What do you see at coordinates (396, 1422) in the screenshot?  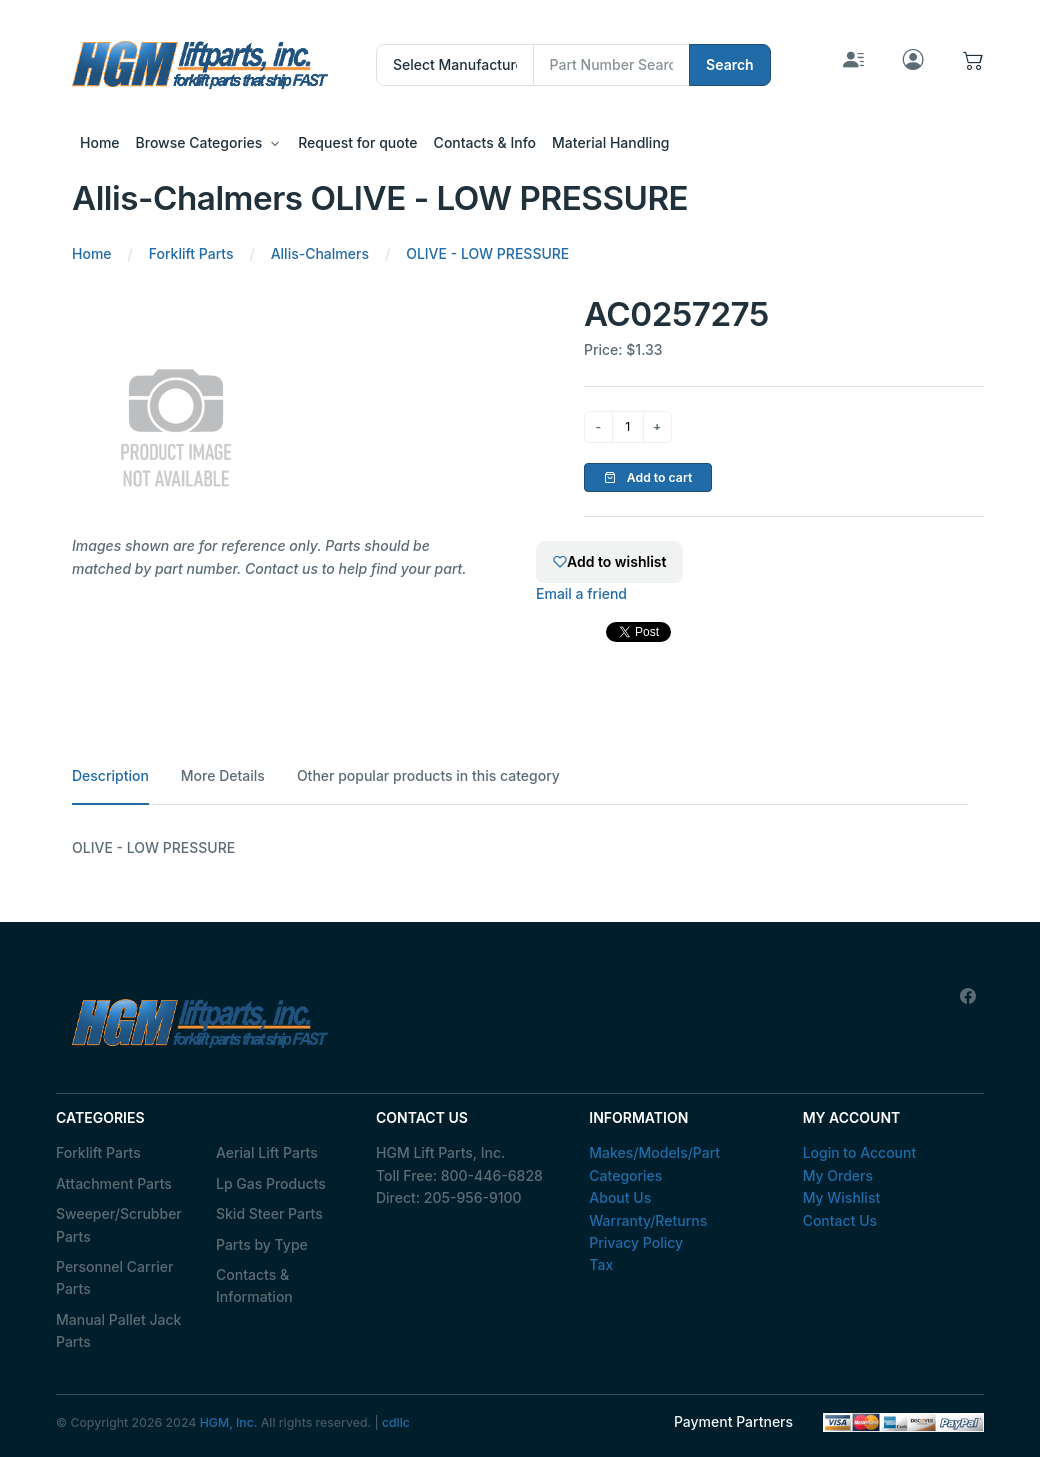 I see `cdllc` at bounding box center [396, 1422].